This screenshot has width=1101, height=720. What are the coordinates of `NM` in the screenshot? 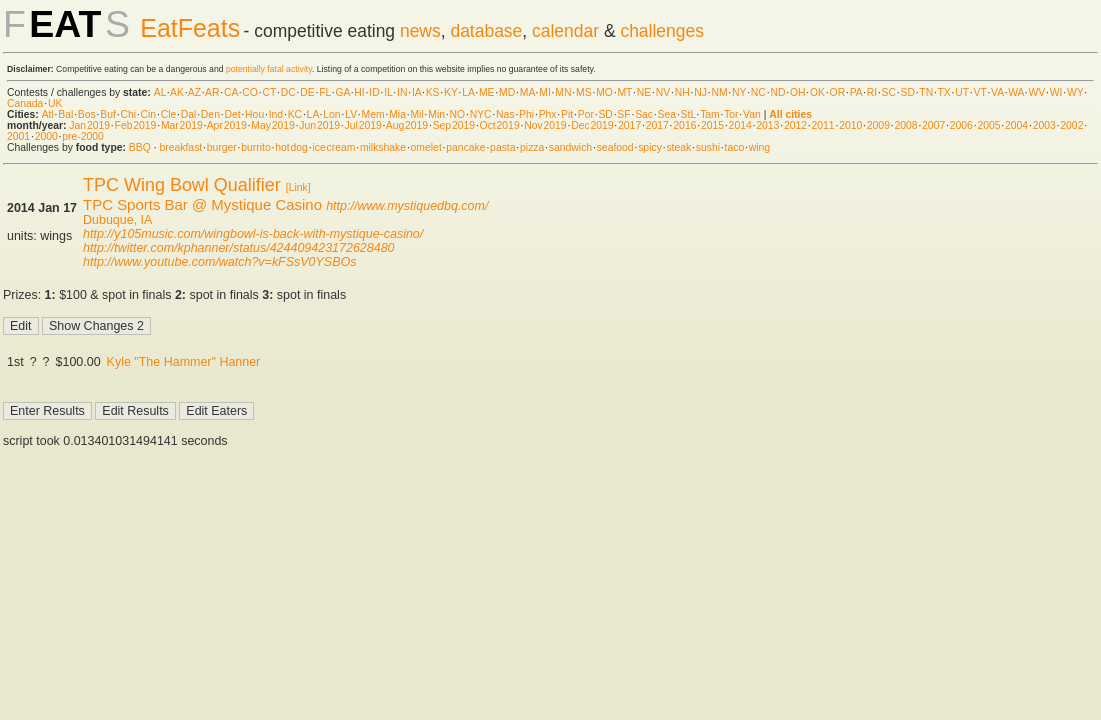 It's located at (719, 92).